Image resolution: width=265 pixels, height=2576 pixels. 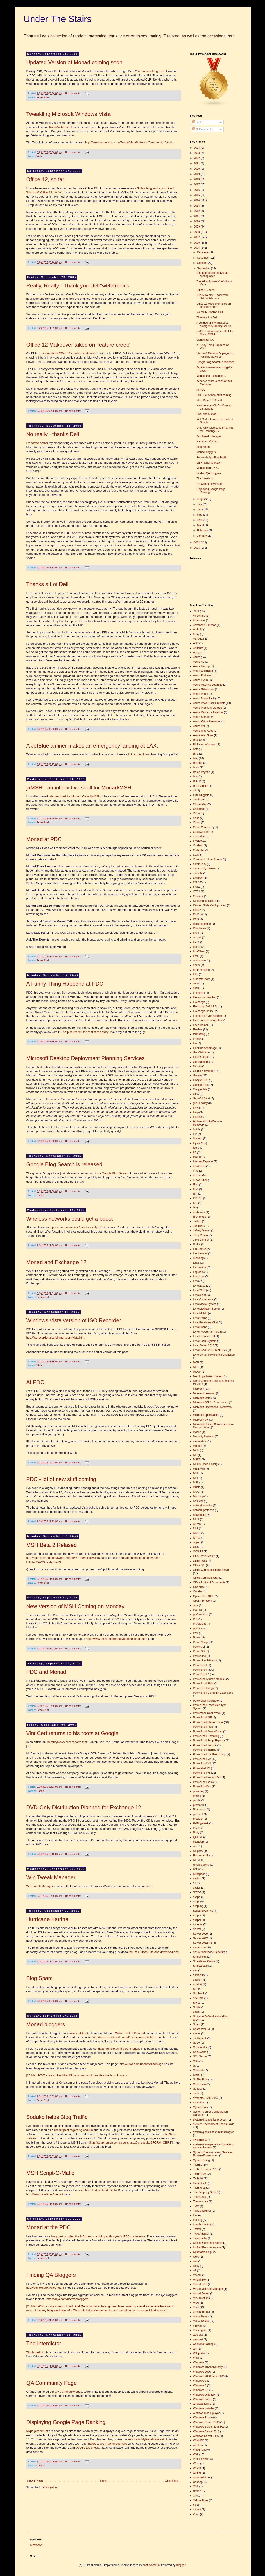 I want to click on MDOP, so click(x=197, y=1371).